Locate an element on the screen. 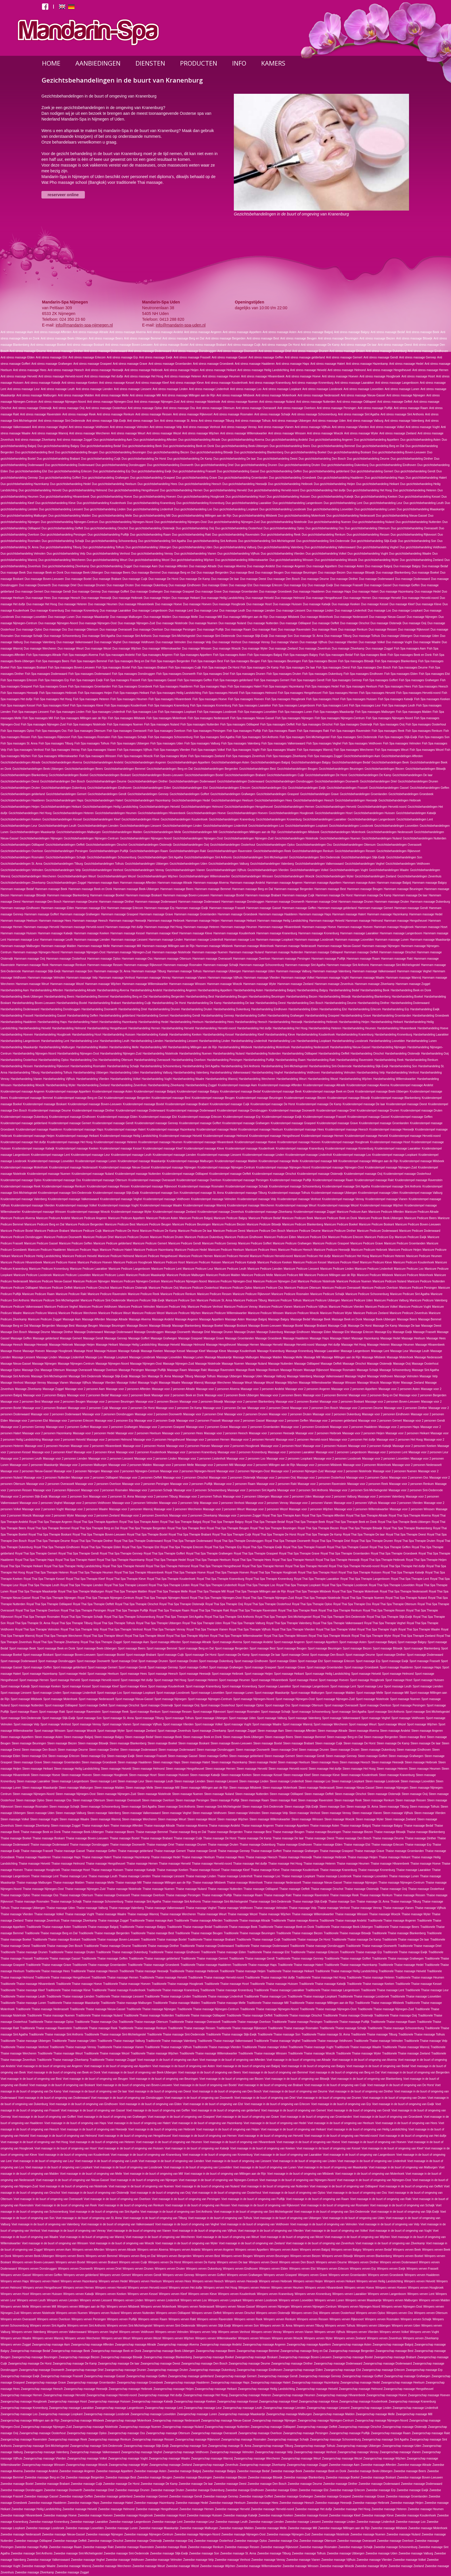 The width and height of the screenshot is (451, 2576). Fish Spa massages Oeffelt is located at coordinates (277, 724).